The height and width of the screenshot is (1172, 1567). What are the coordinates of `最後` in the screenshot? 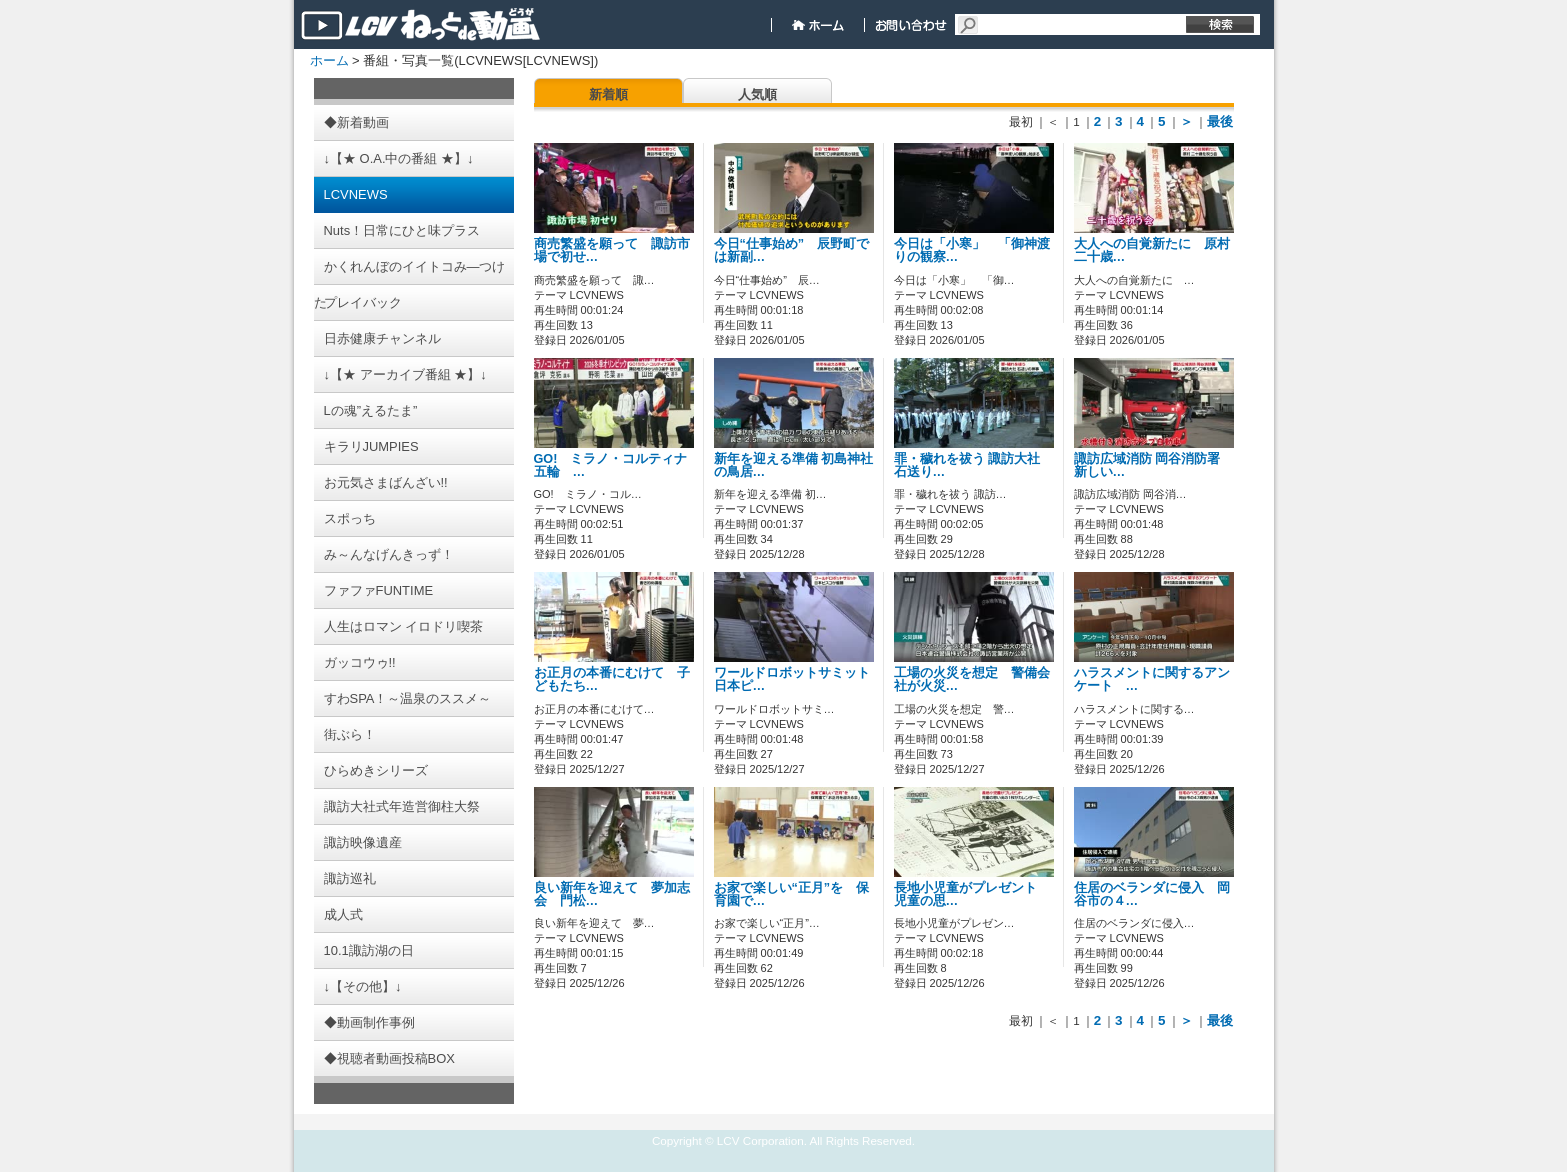 It's located at (1220, 121).